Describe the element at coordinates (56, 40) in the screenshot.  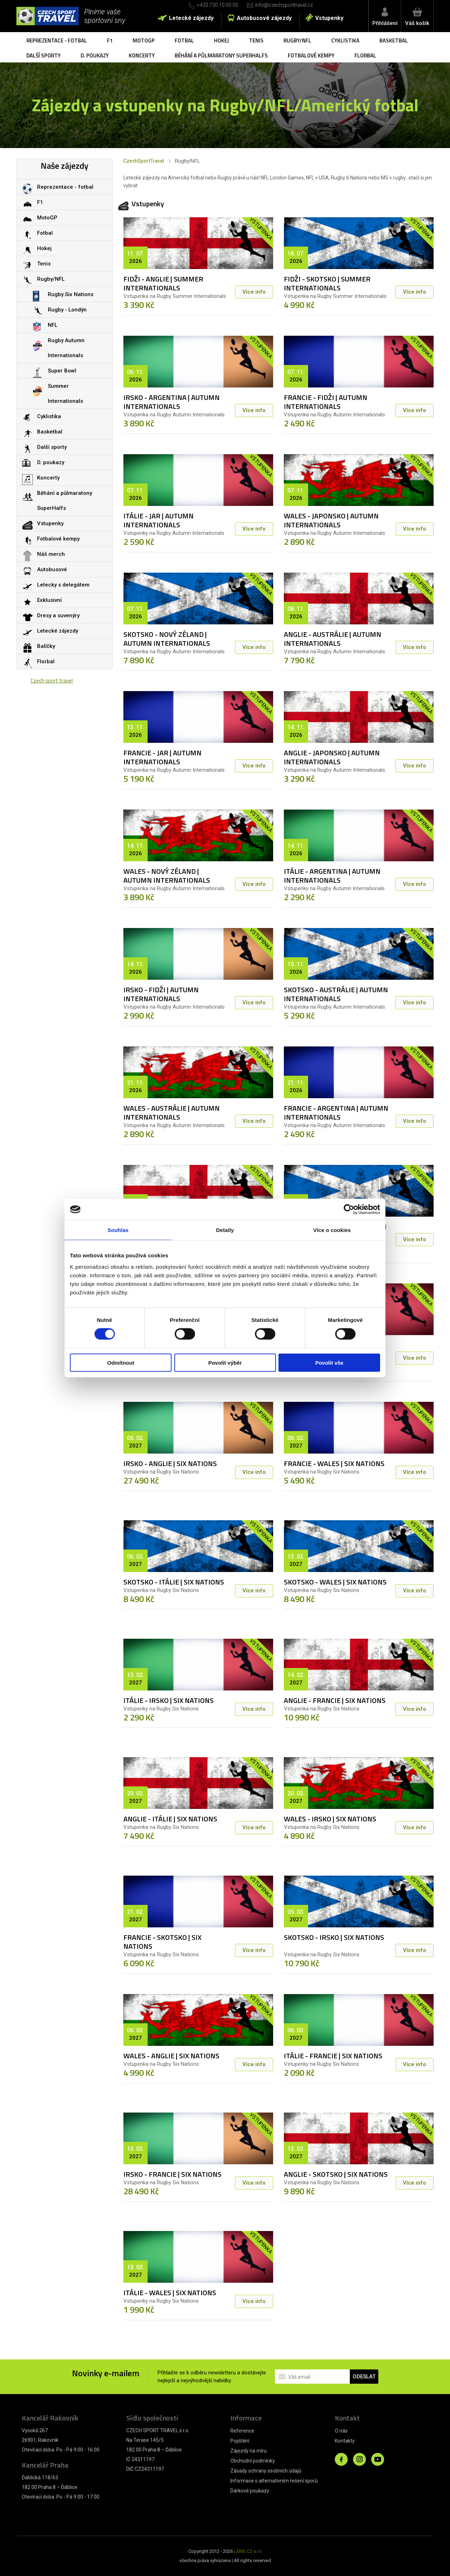
I see `Reprezentace - fotbal` at that location.